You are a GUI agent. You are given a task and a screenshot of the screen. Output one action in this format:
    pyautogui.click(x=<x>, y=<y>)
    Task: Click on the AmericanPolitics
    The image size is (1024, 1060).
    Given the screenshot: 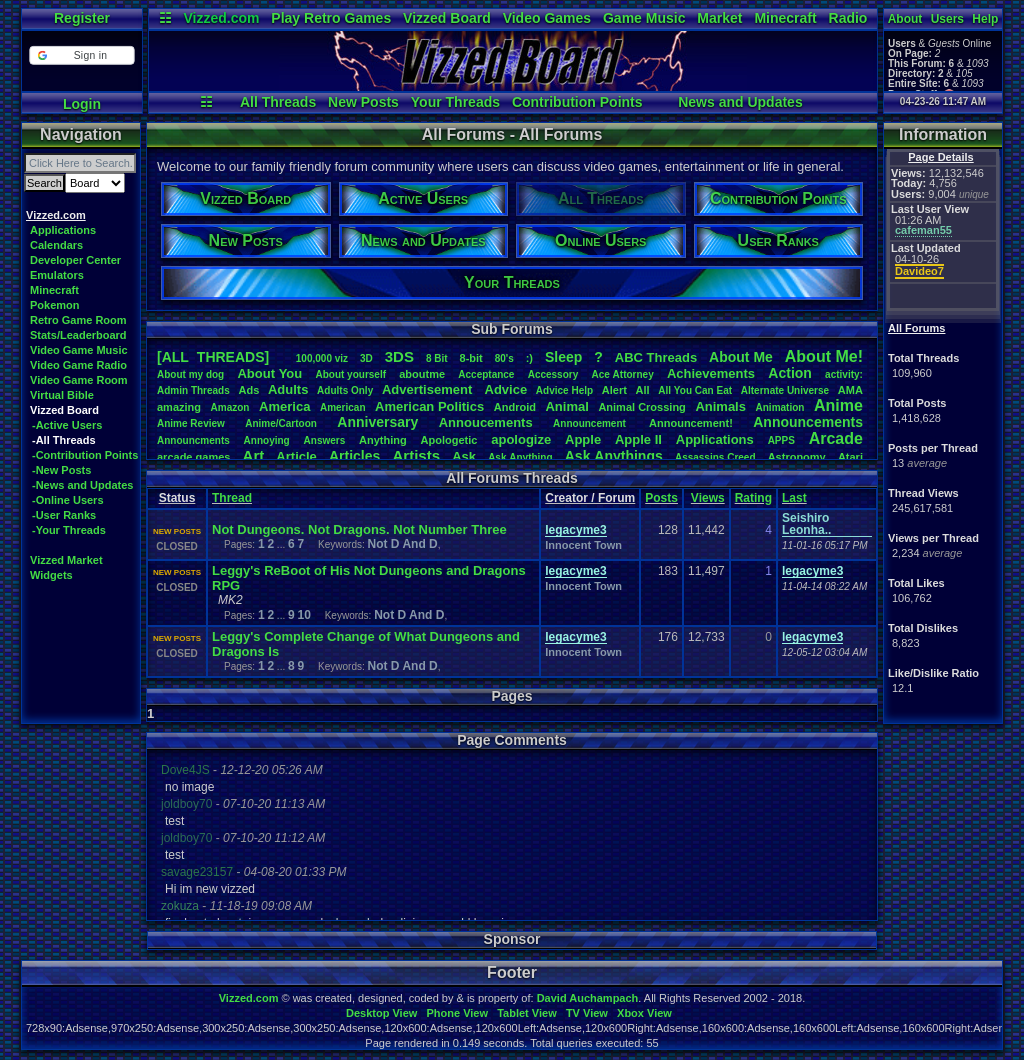 What is the action you would take?
    pyautogui.click(x=429, y=406)
    